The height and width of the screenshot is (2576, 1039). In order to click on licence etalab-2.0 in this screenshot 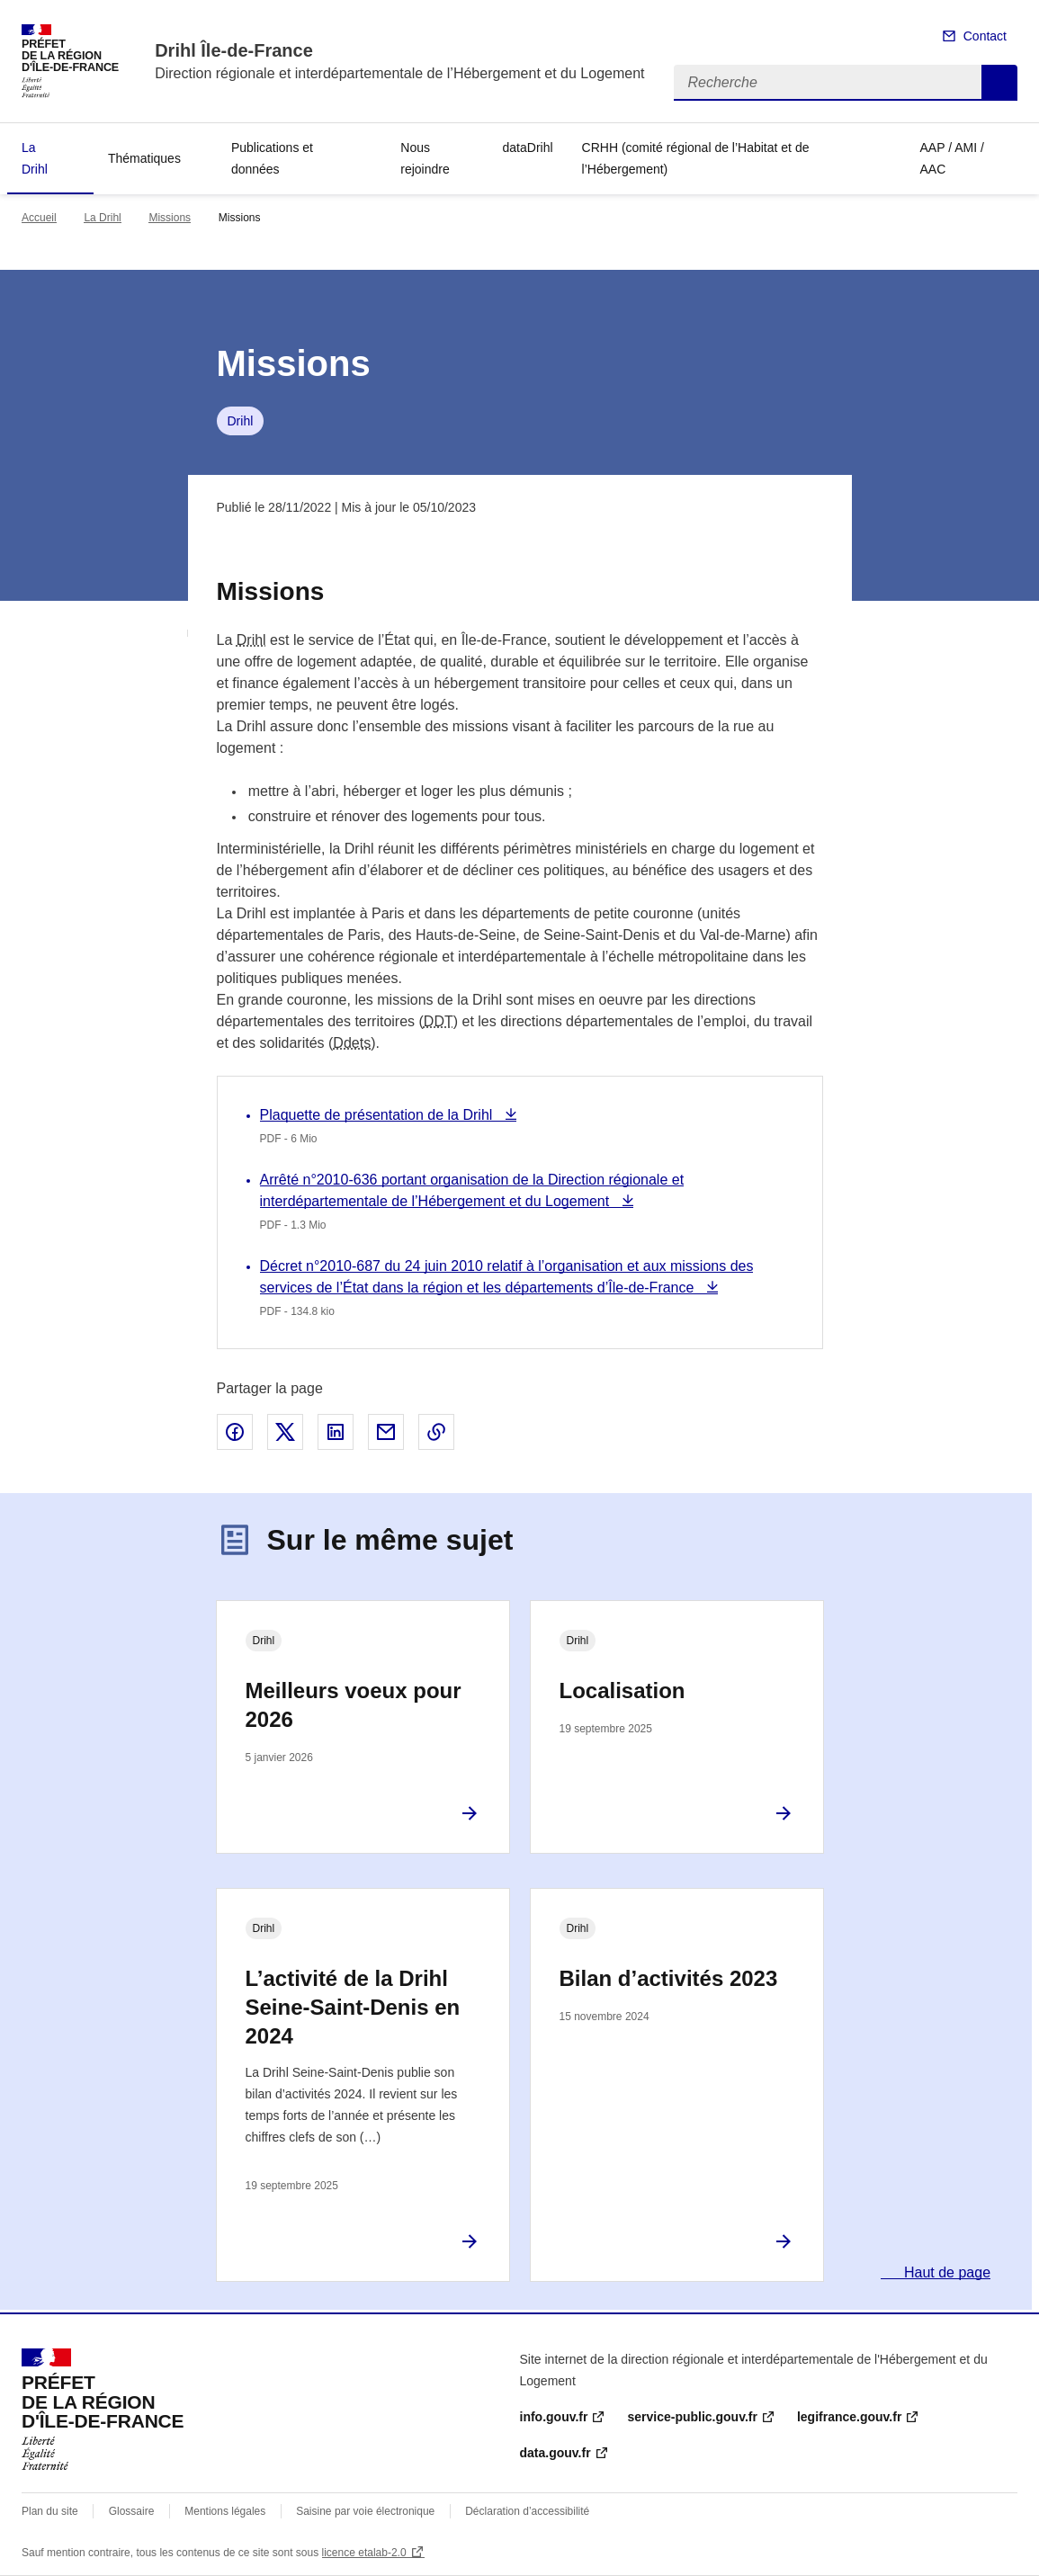, I will do `click(364, 2552)`.